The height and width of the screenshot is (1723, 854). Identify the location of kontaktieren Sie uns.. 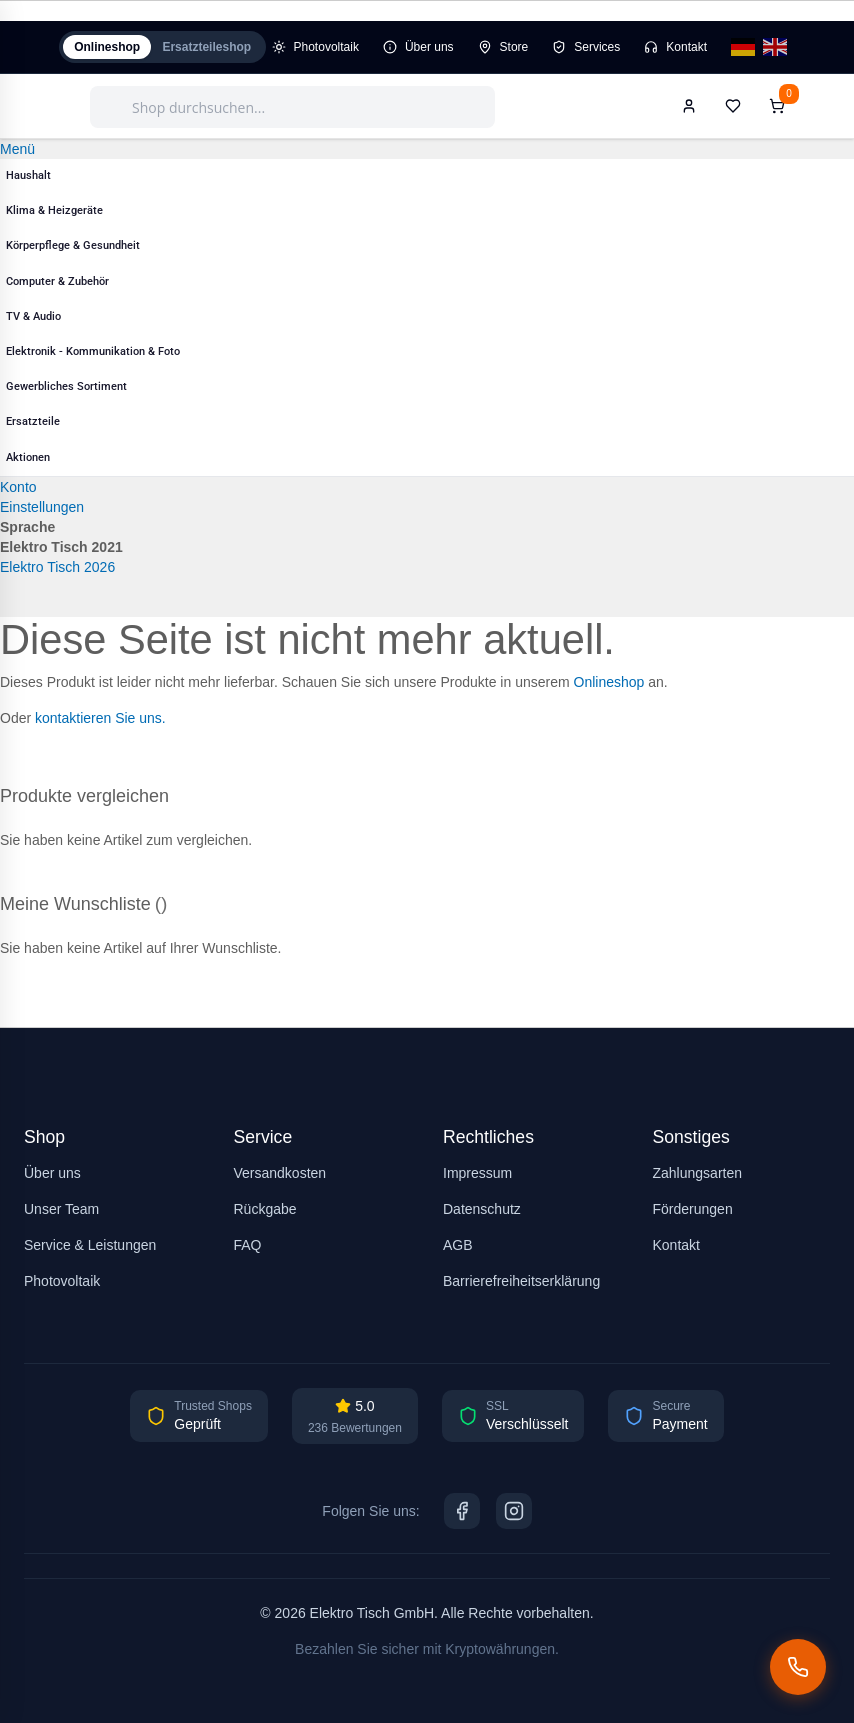
(100, 722).